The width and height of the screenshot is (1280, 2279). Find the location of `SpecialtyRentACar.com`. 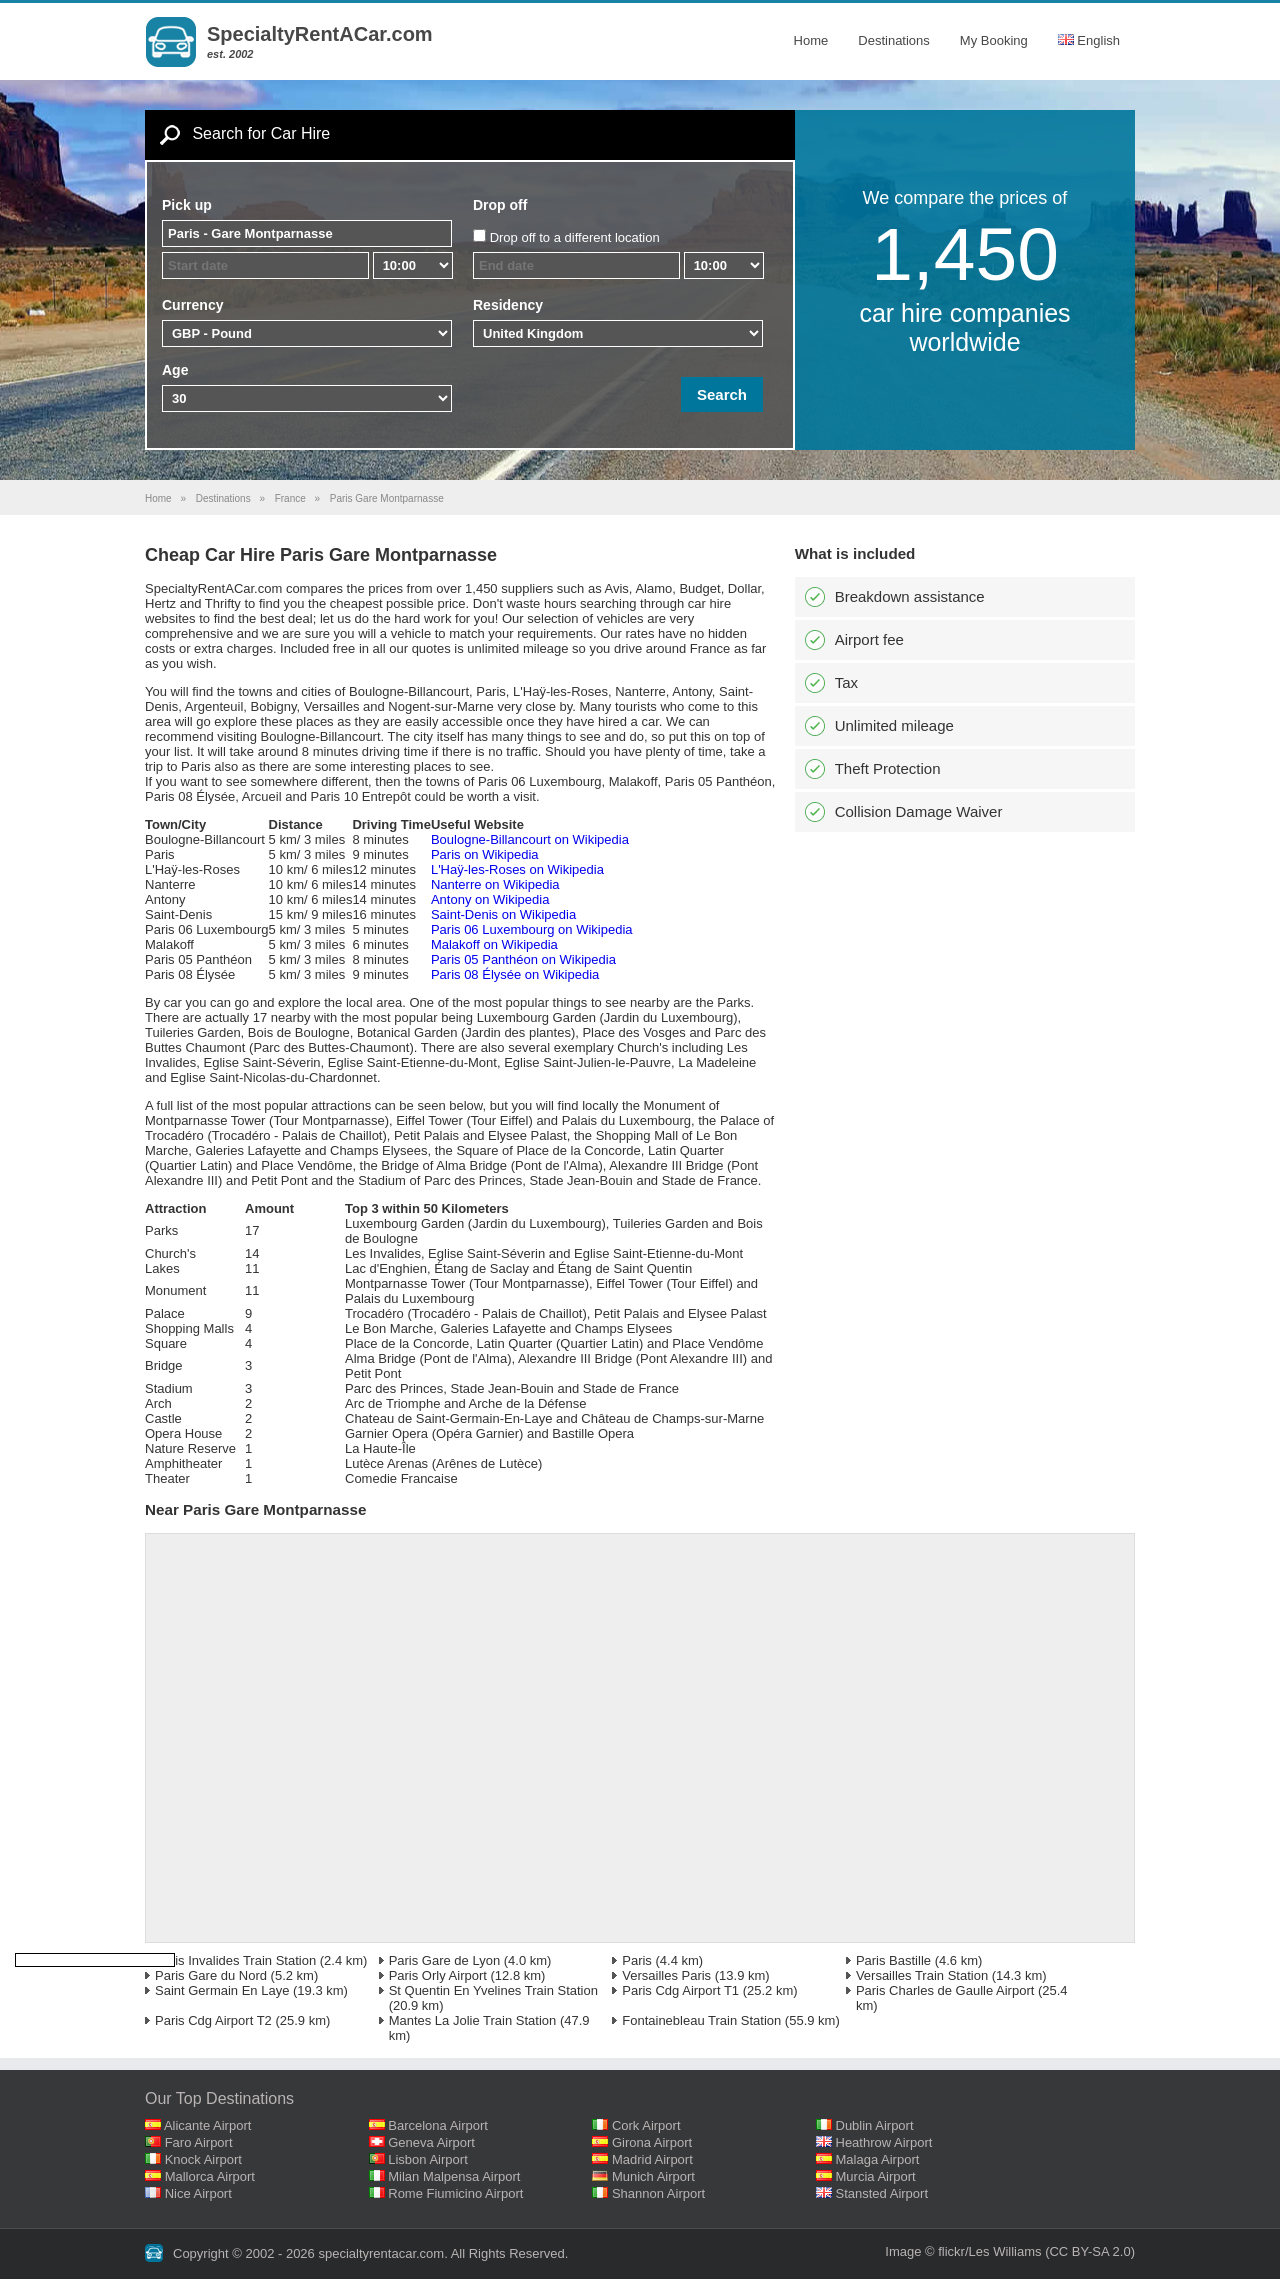

SpecialtyRentACar.com is located at coordinates (320, 34).